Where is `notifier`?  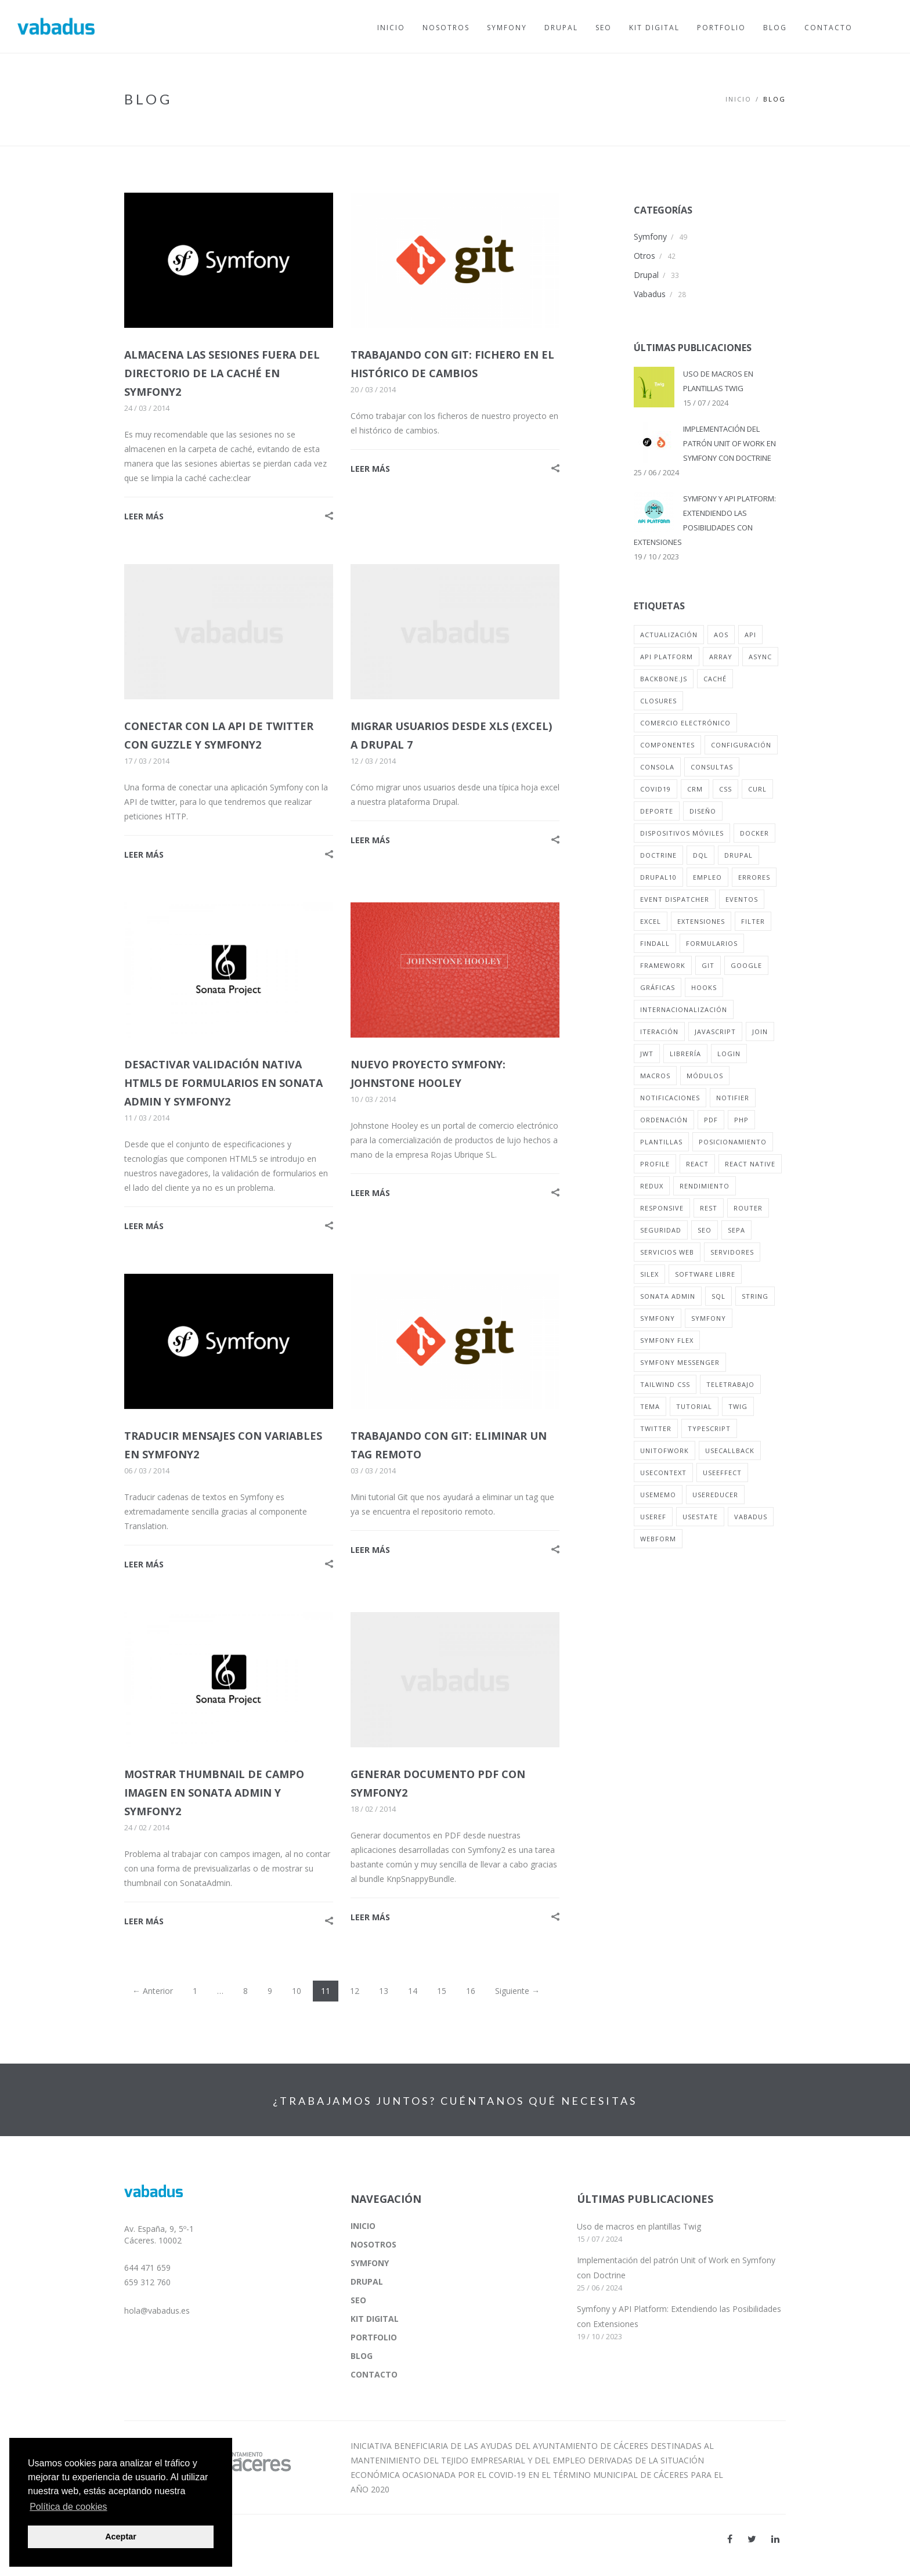 notifier is located at coordinates (732, 1097).